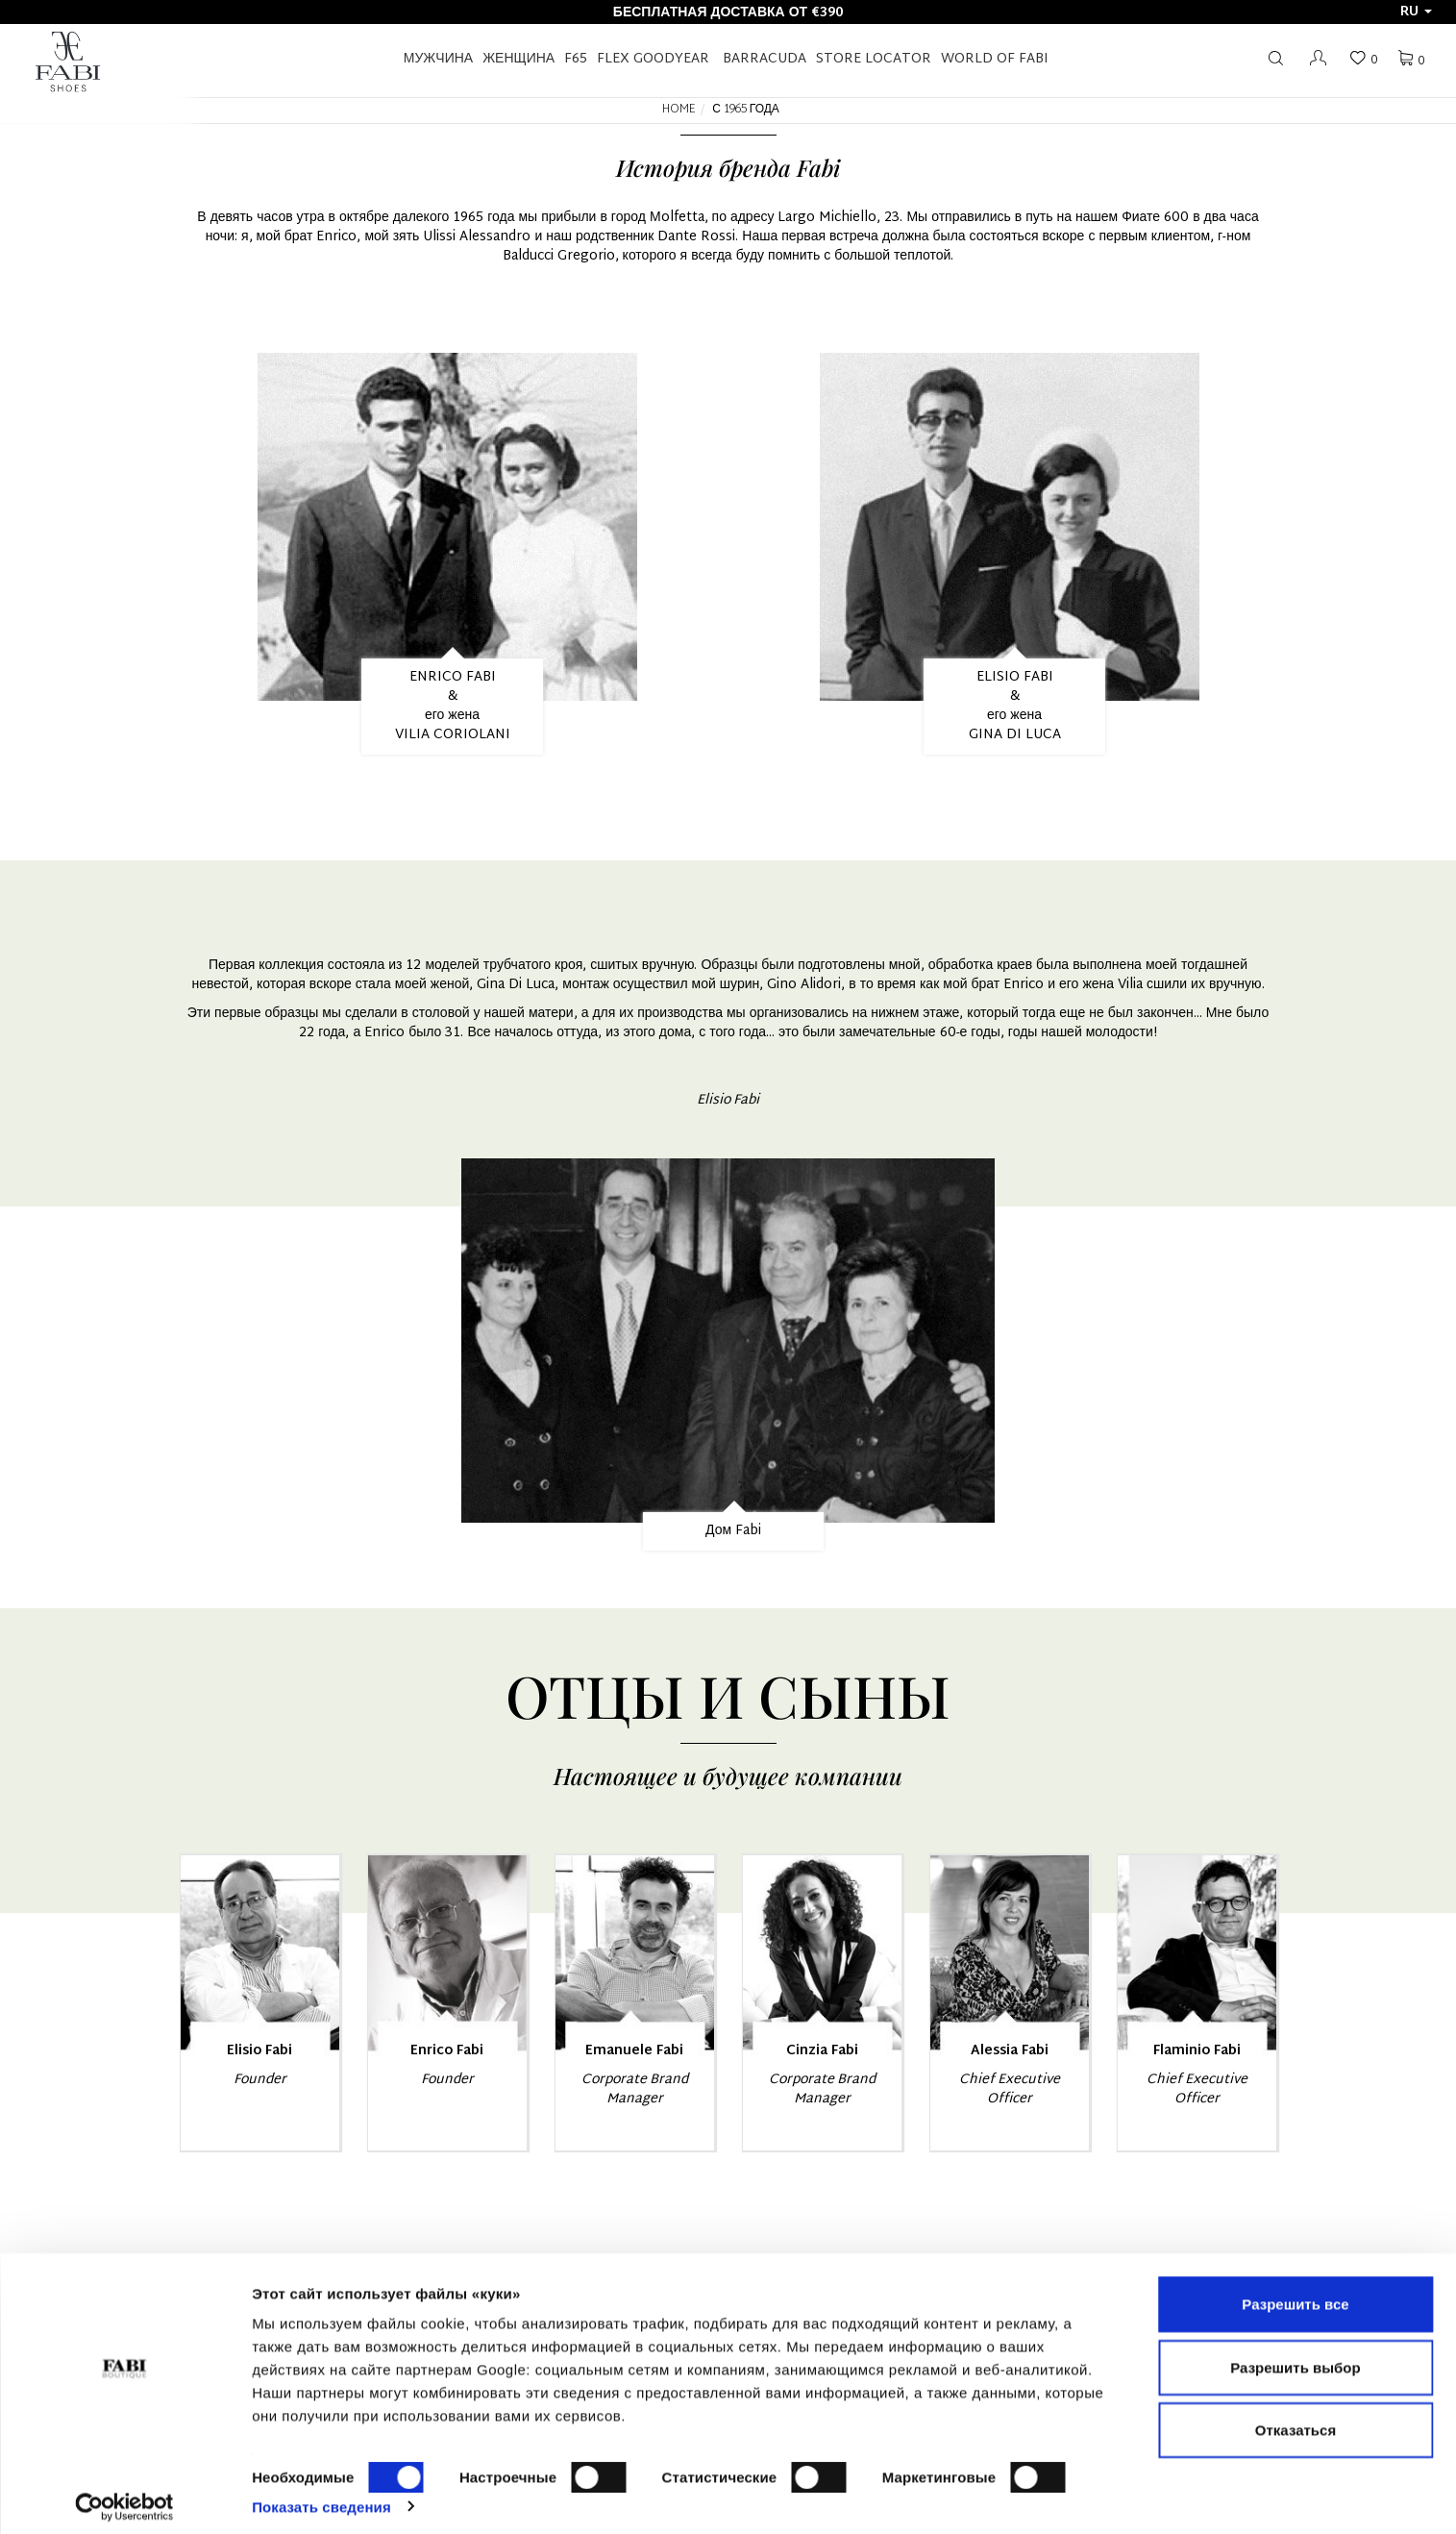  What do you see at coordinates (518, 59) in the screenshot?
I see `Женщина` at bounding box center [518, 59].